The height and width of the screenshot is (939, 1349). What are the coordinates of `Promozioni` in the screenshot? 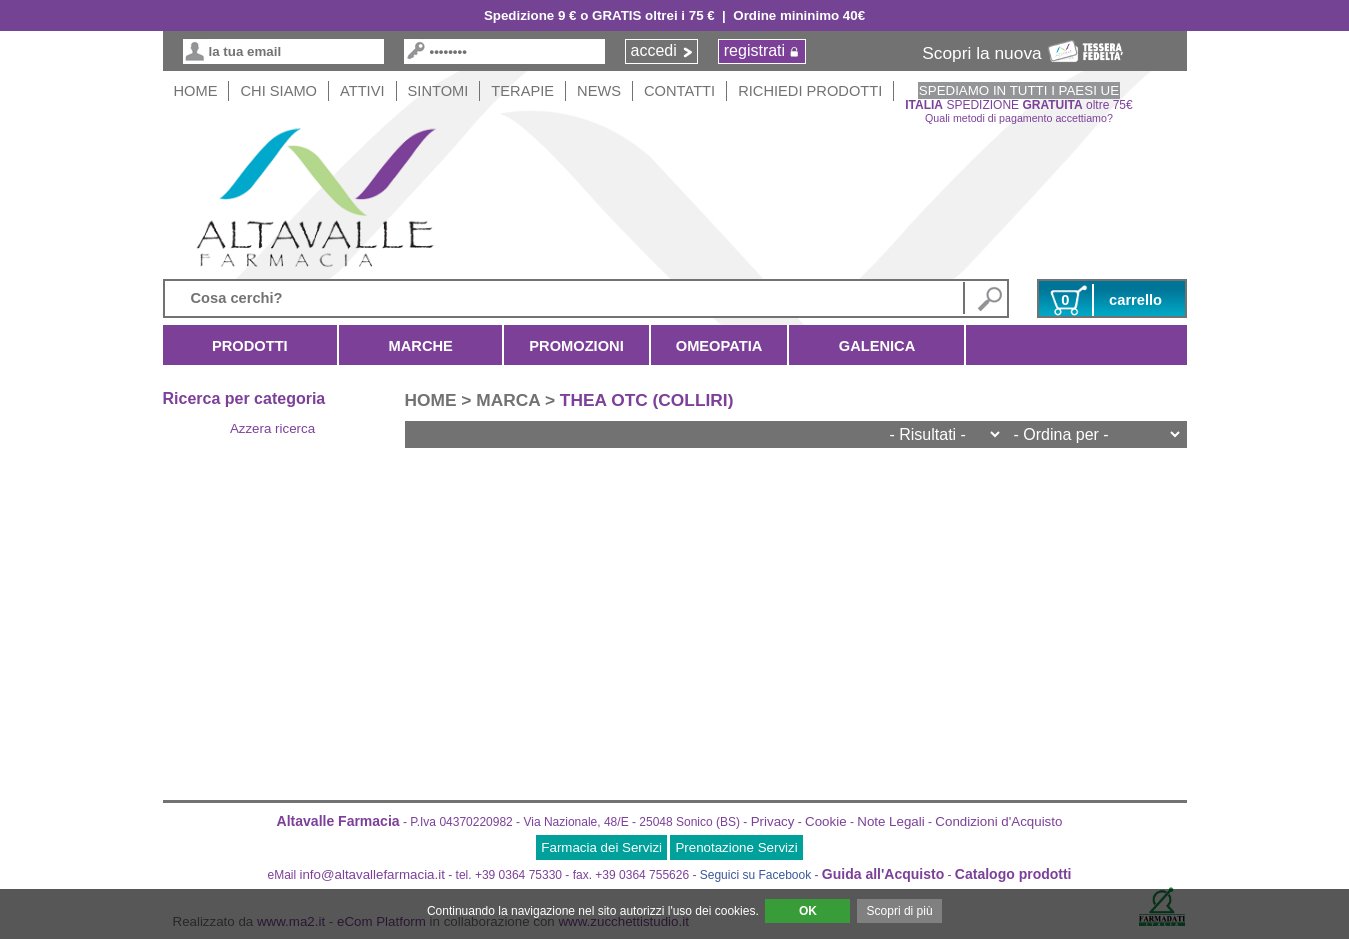 It's located at (576, 346).